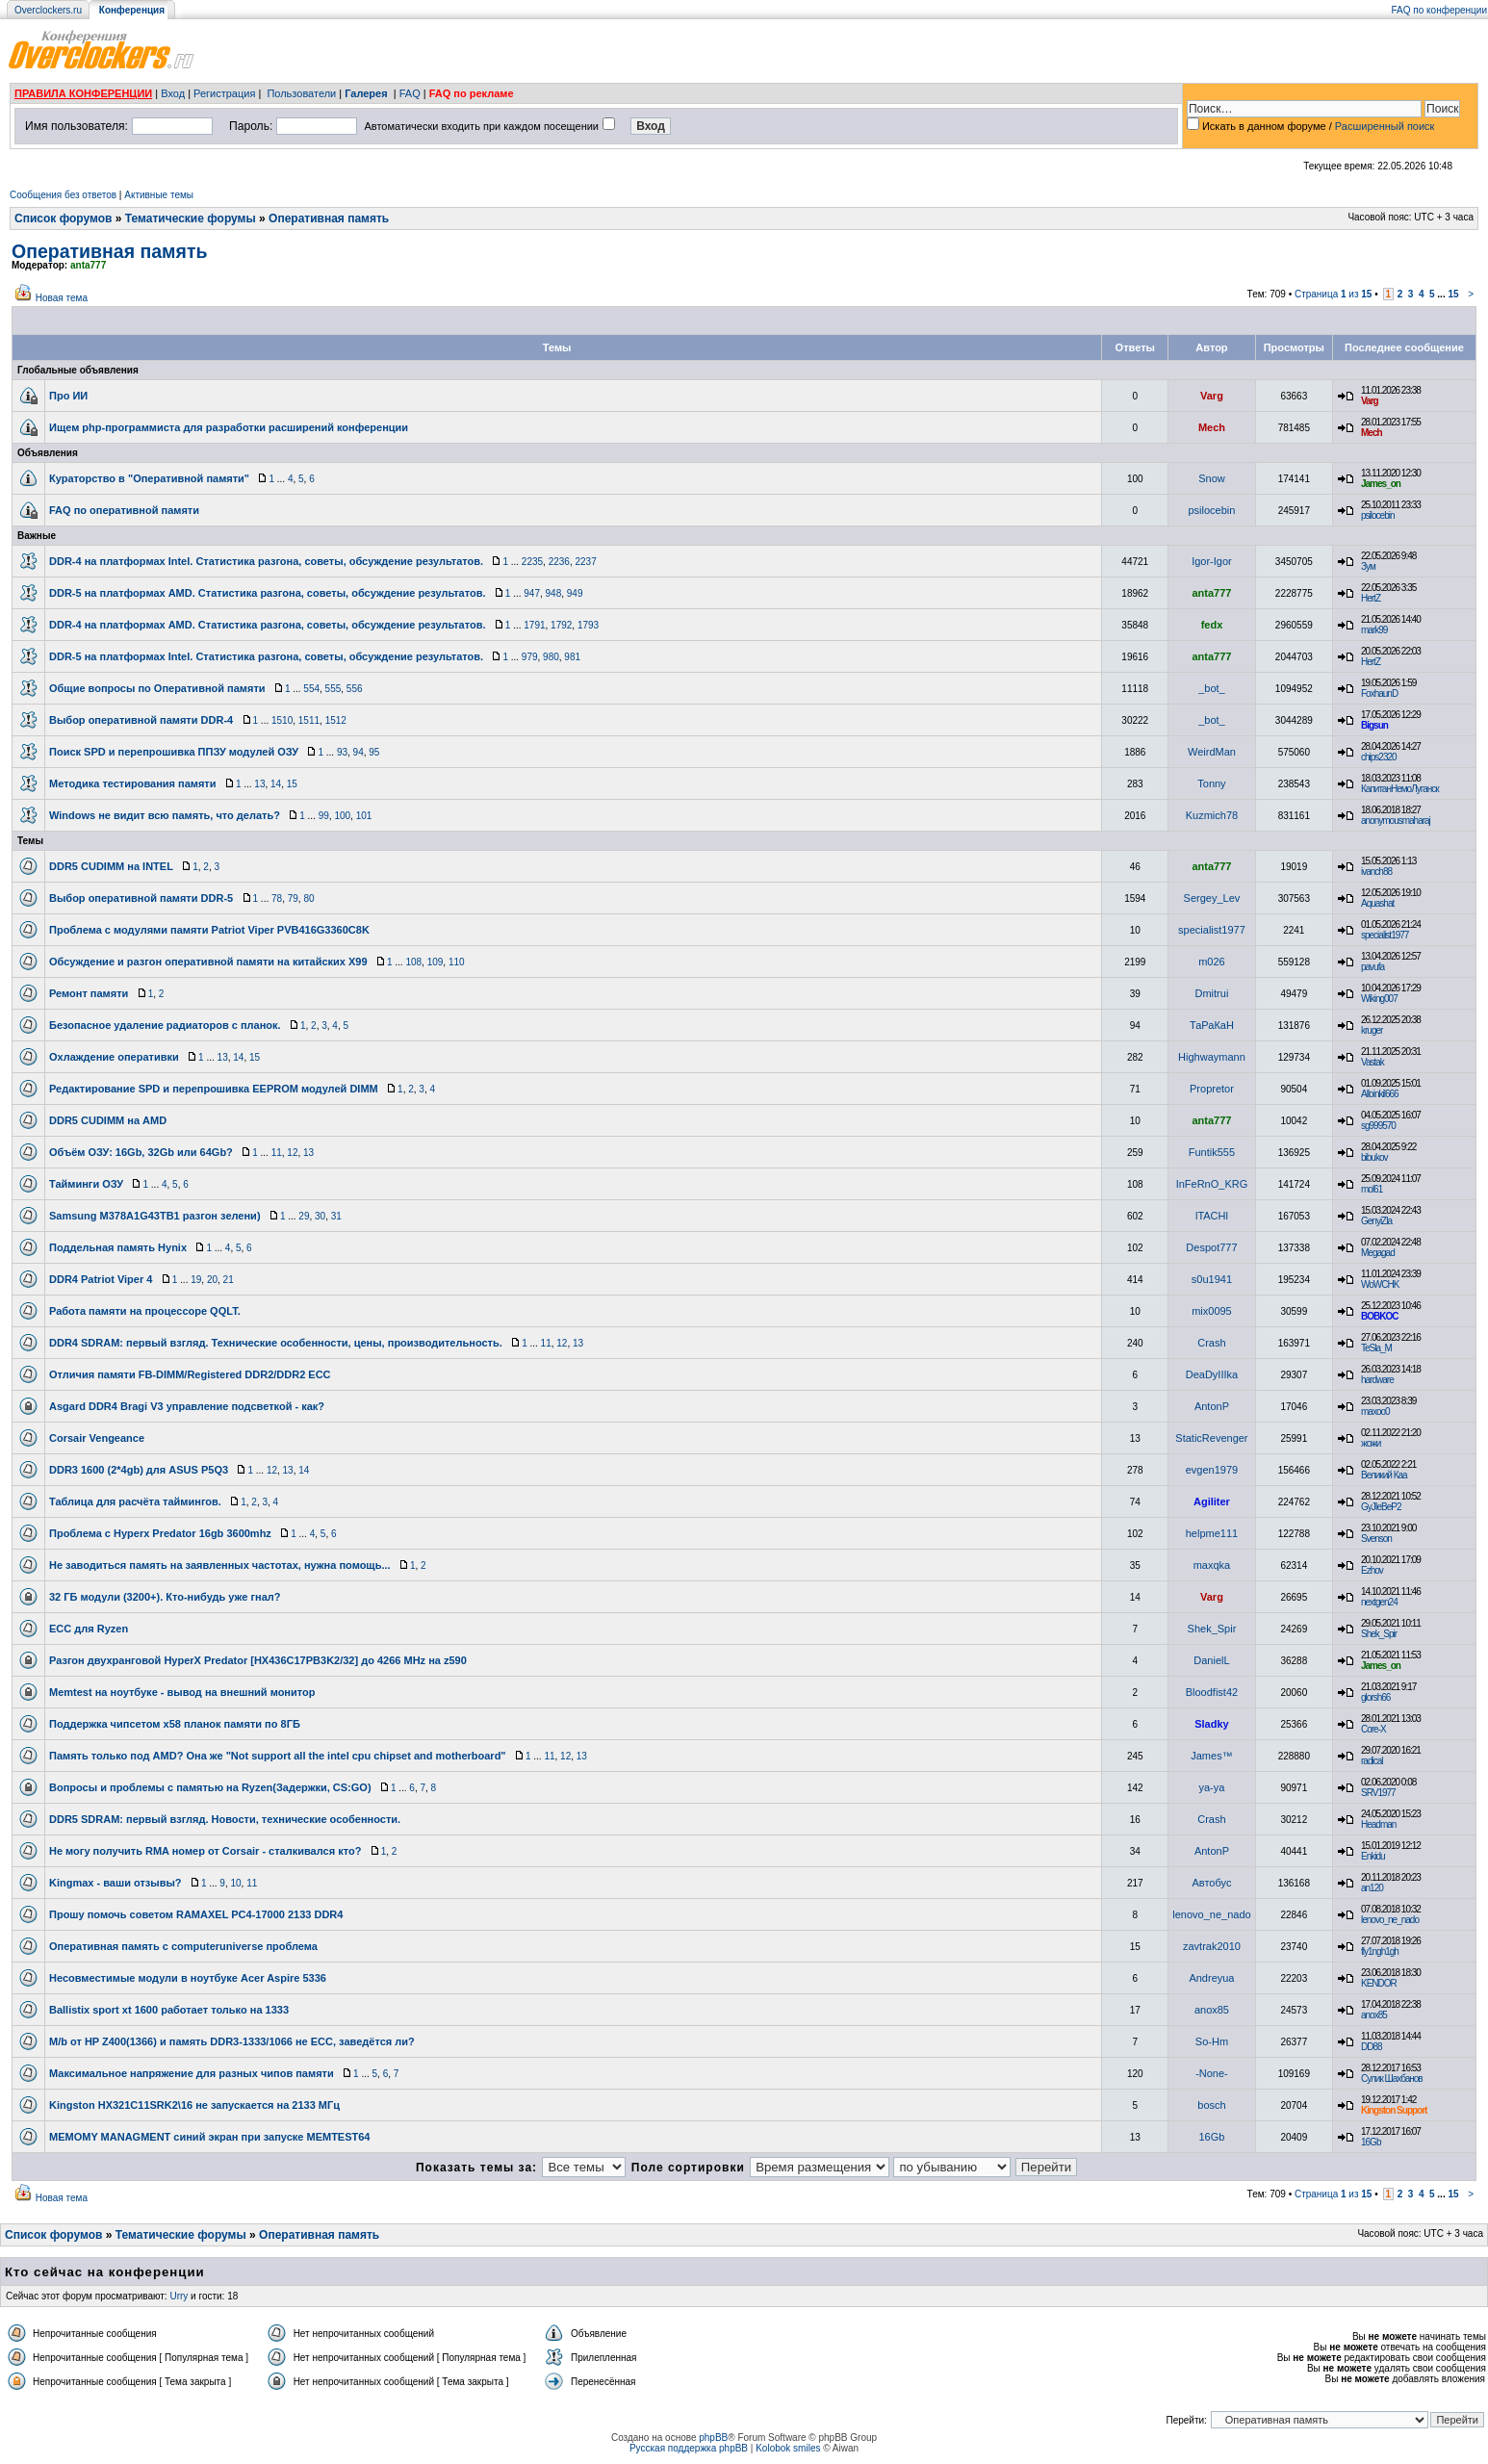 Image resolution: width=1488 pixels, height=2464 pixels. I want to click on 16Gb, so click(1211, 2137).